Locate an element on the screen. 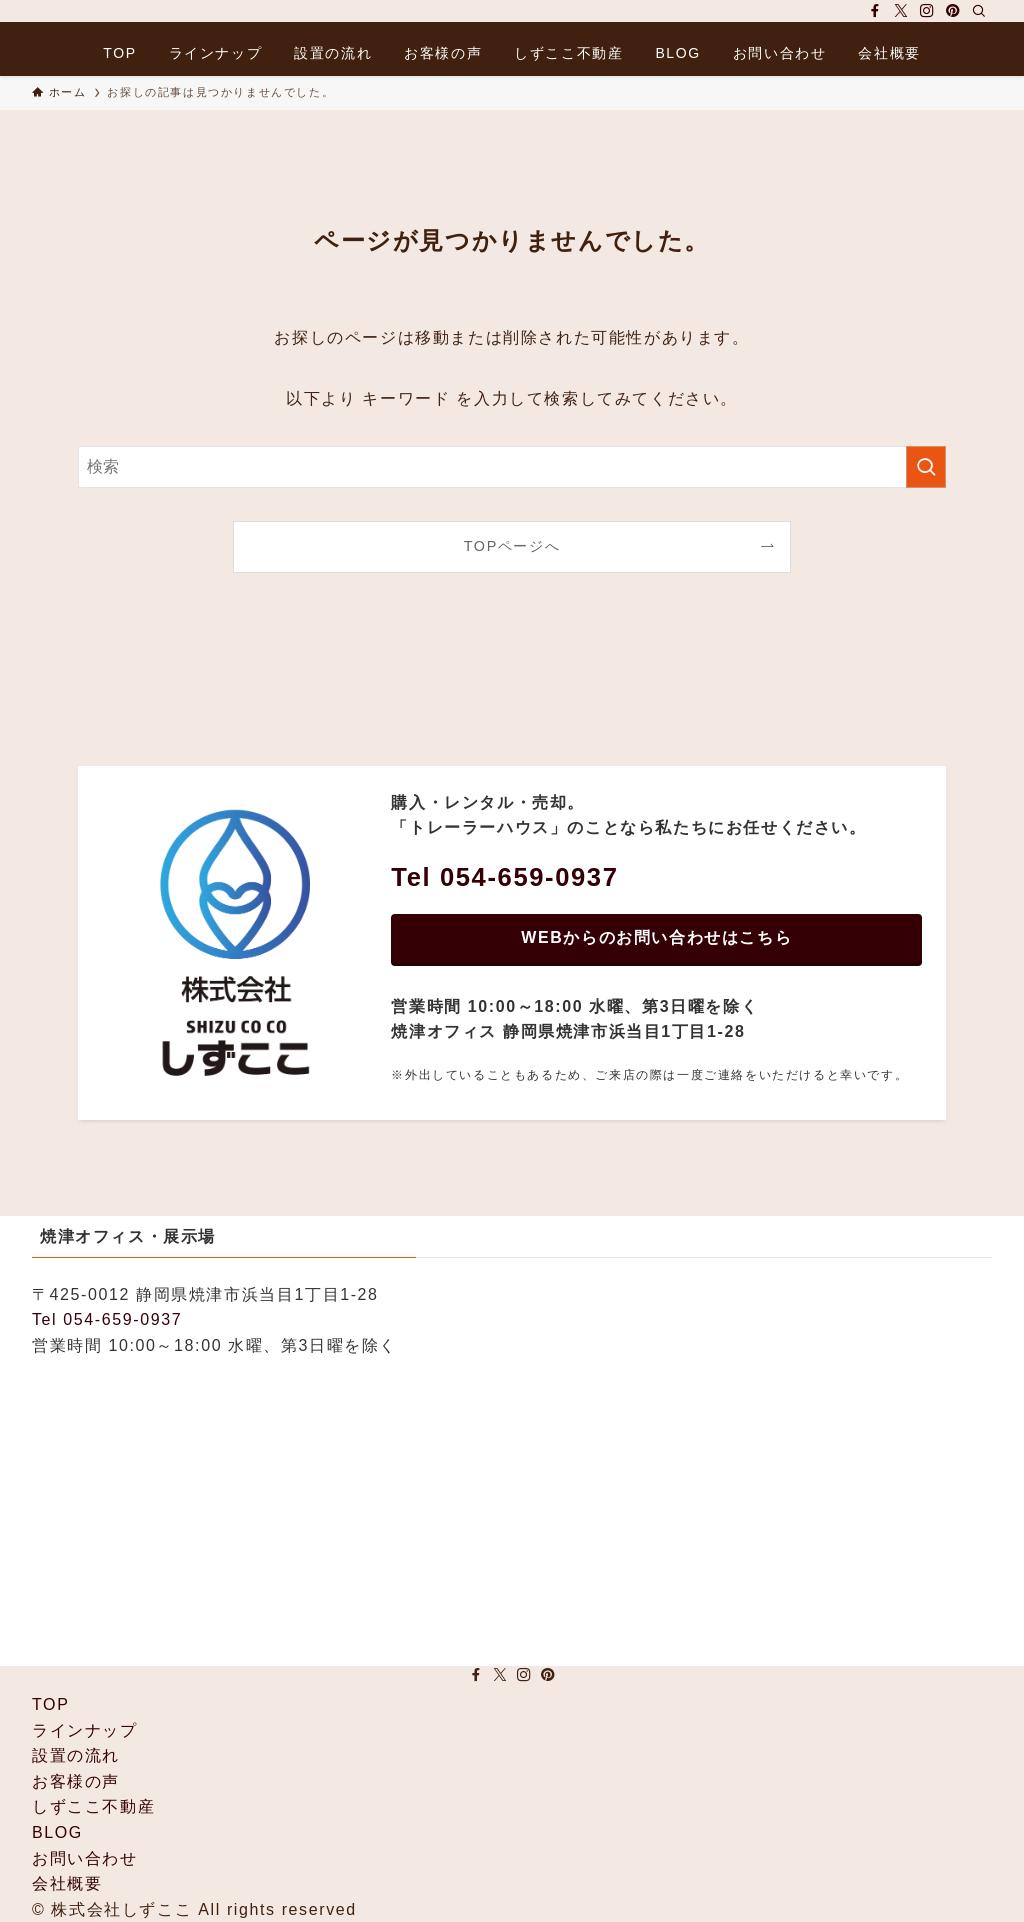 The image size is (1024, 1922). TOP is located at coordinates (50, 1704).